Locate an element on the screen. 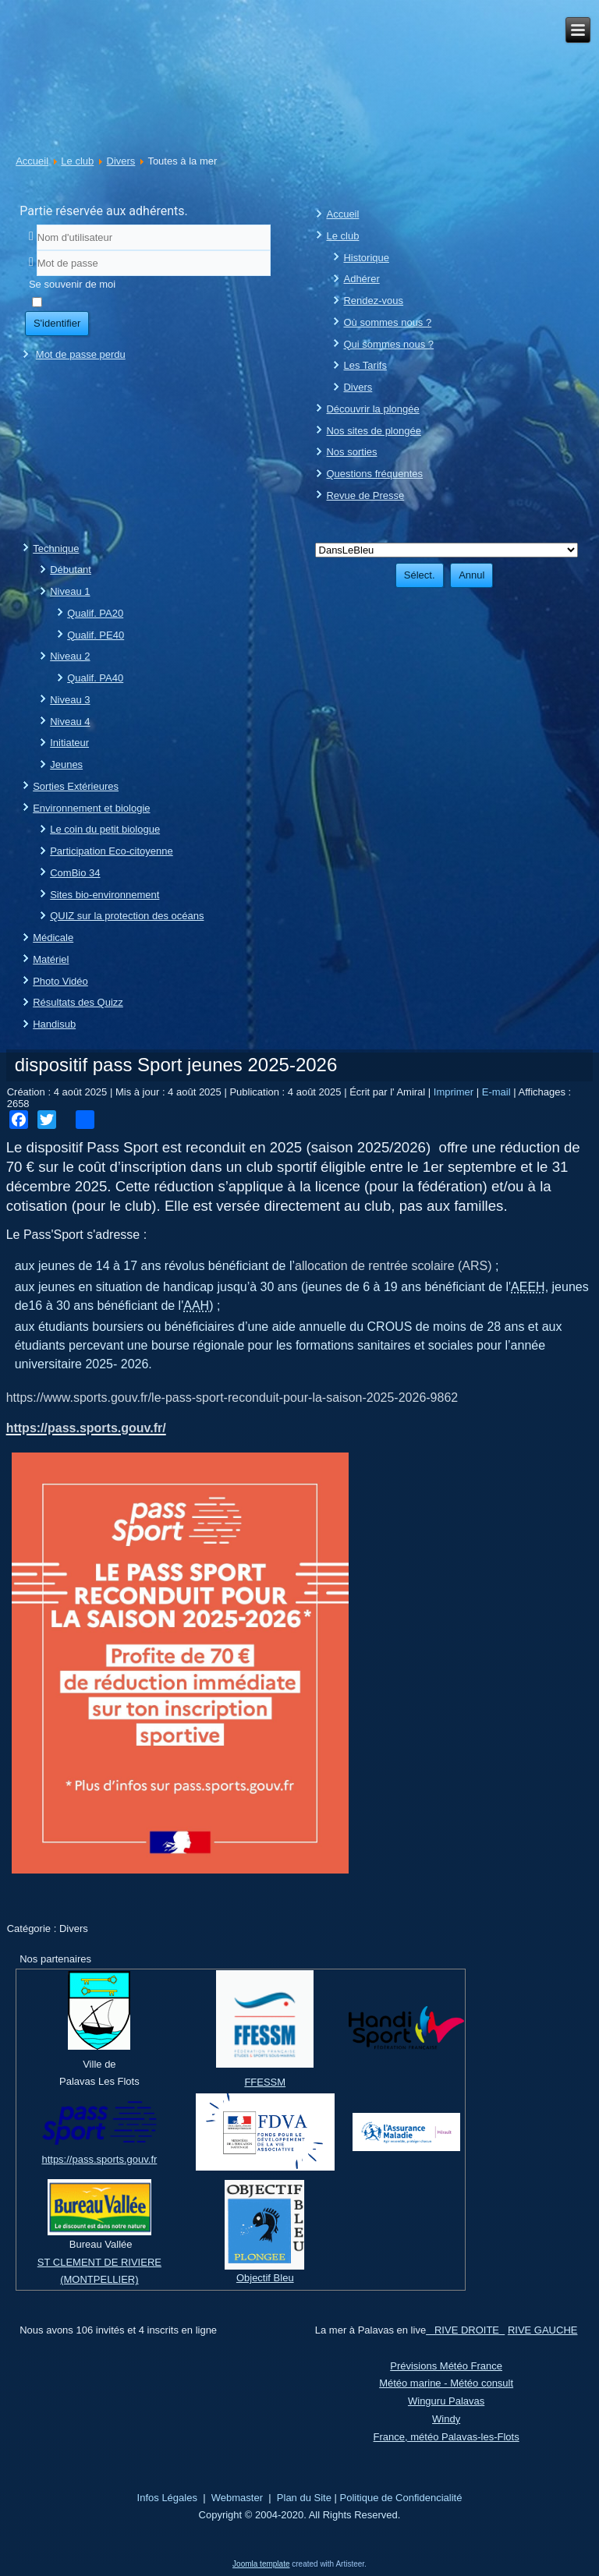  Qui sommes nous ? is located at coordinates (388, 344).